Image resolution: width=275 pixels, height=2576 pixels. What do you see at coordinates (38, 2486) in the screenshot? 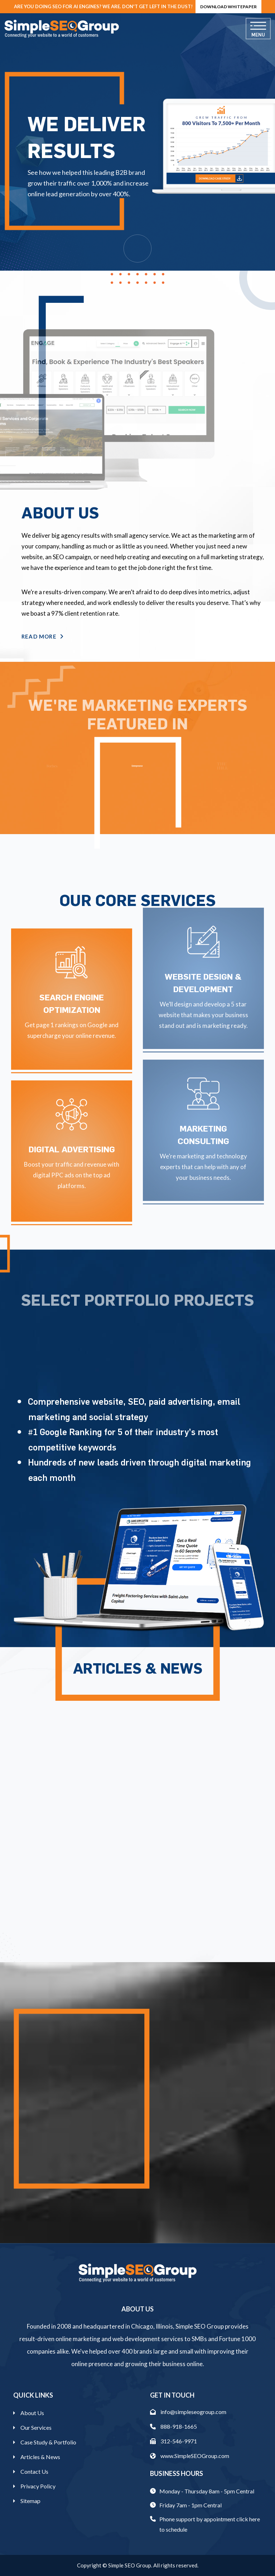
I see `Privacy Policy` at bounding box center [38, 2486].